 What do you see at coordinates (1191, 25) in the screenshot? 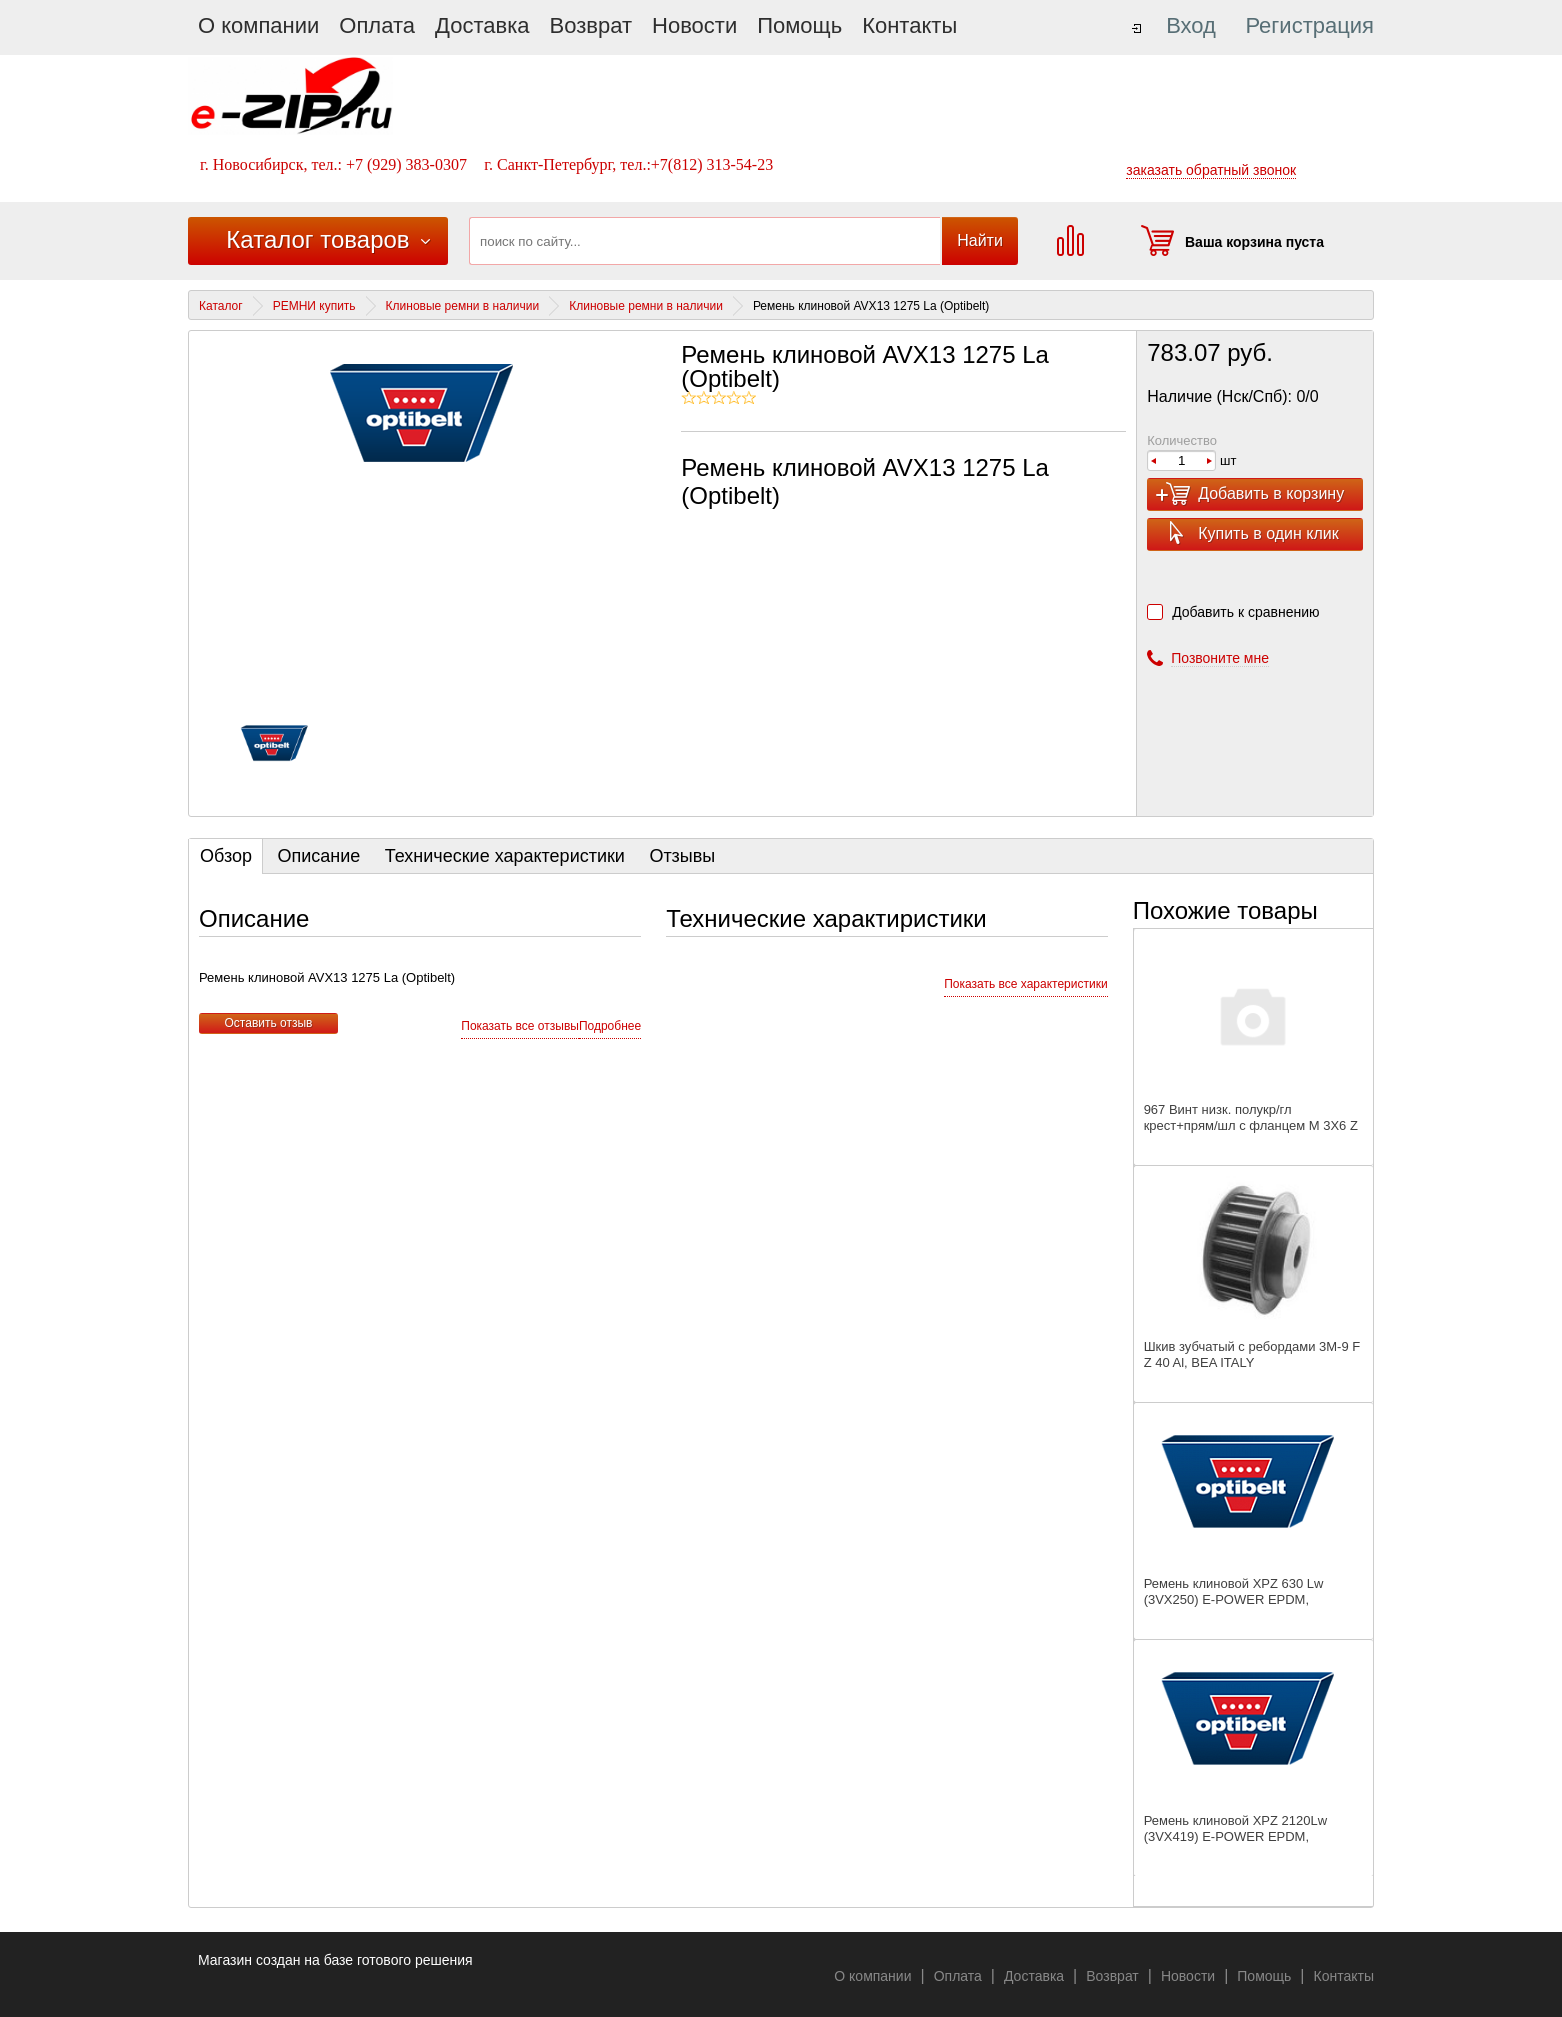
I see `Вход` at bounding box center [1191, 25].